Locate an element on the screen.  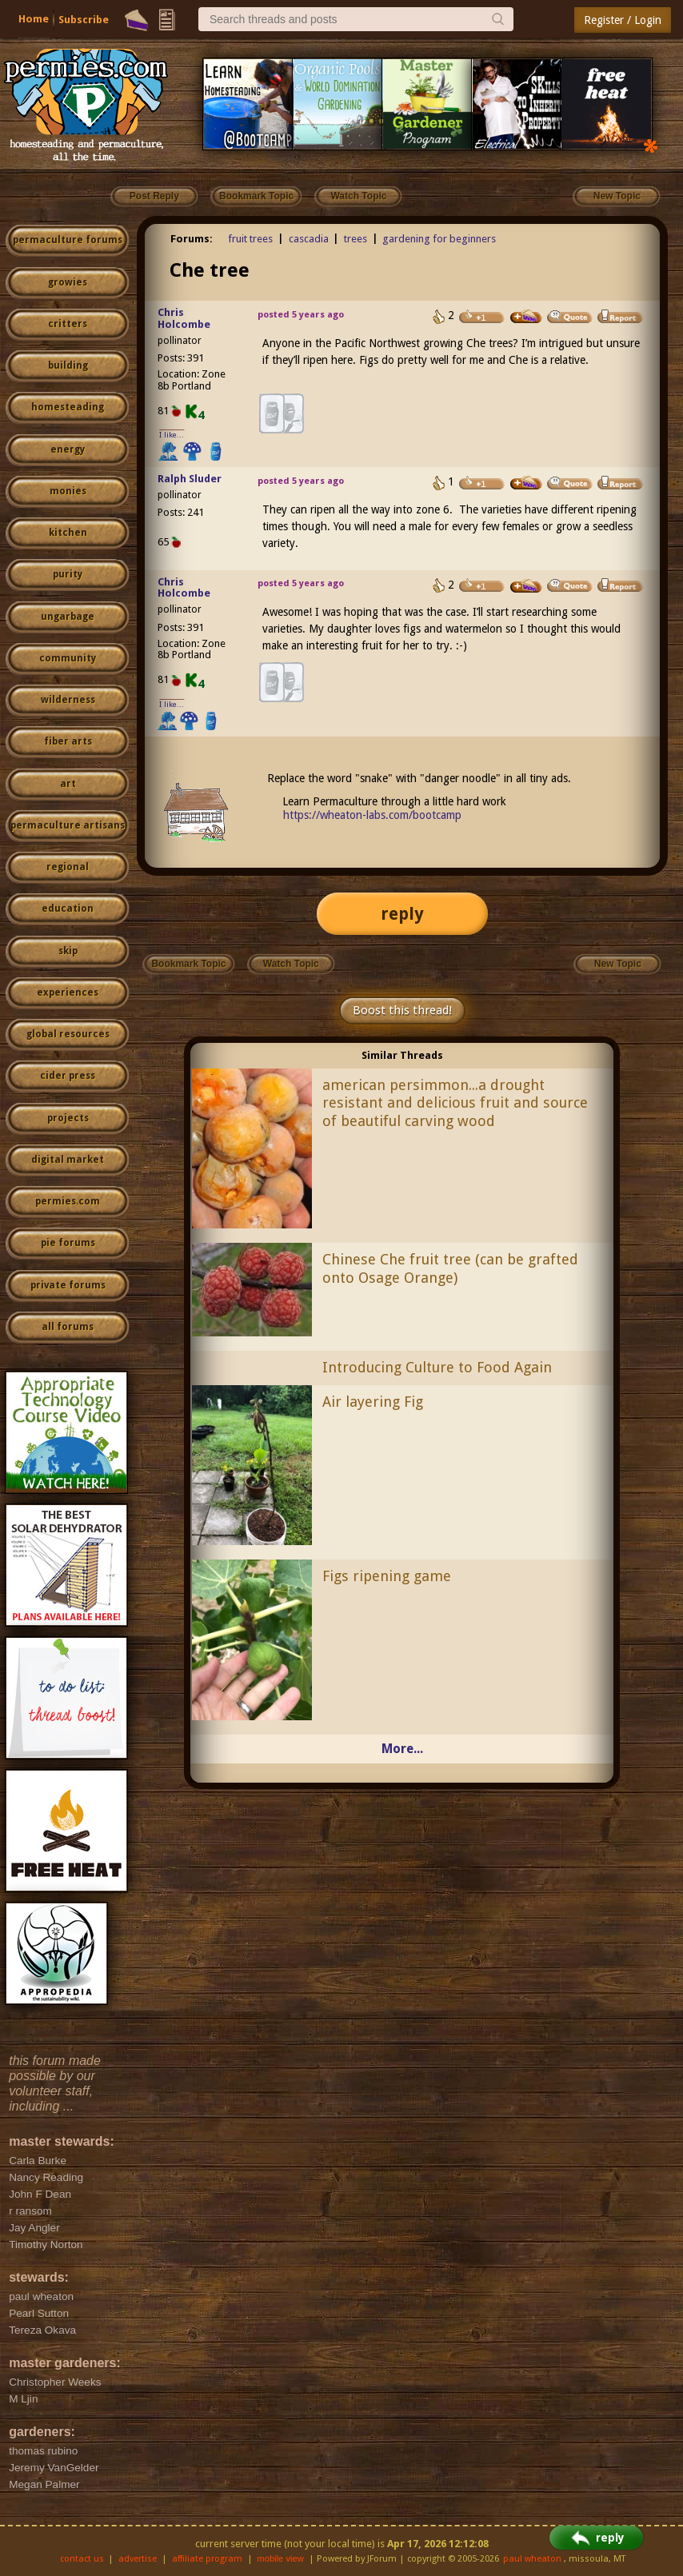
cider press is located at coordinates (67, 1075).